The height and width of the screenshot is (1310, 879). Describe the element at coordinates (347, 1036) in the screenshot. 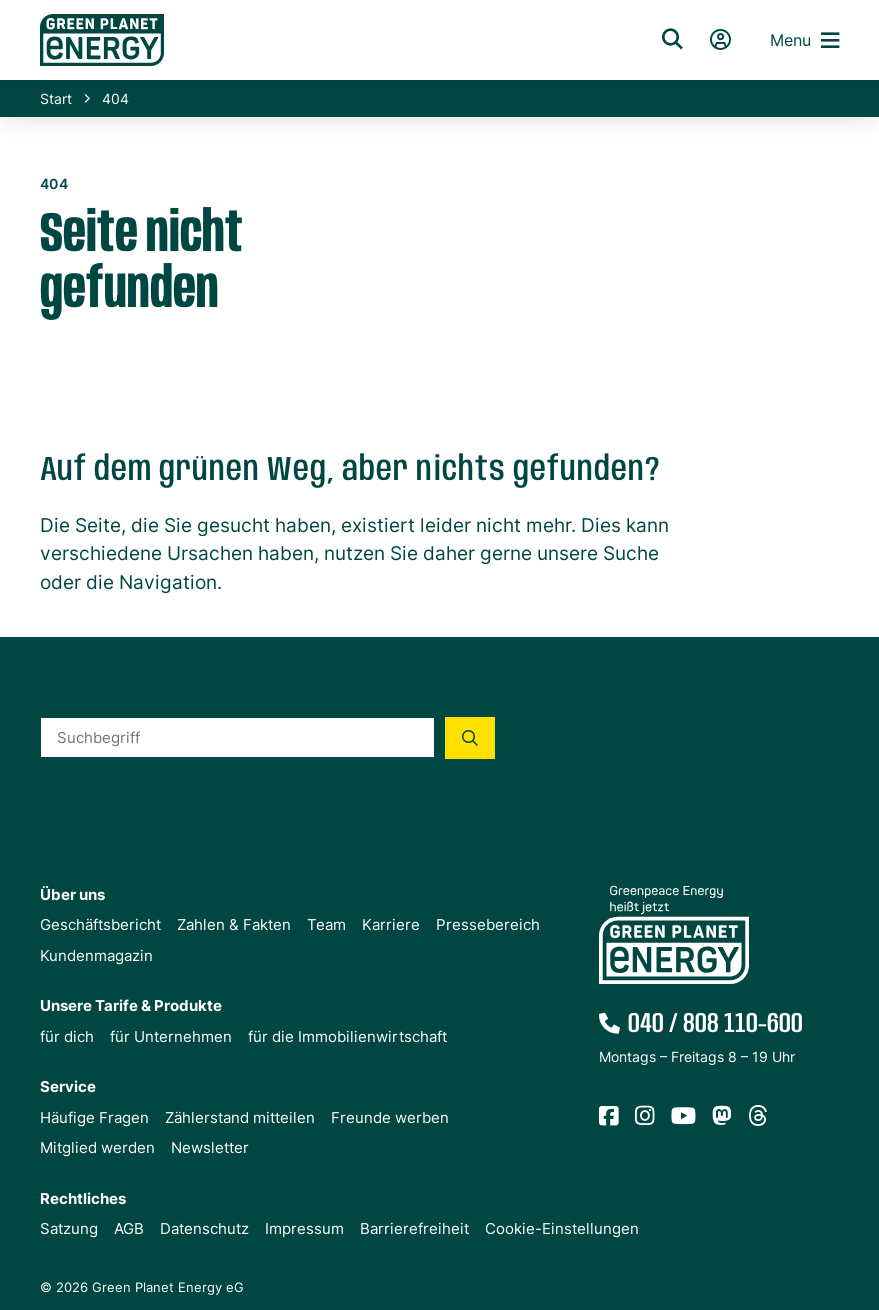

I see `für die Immobilienwirtschaft` at that location.